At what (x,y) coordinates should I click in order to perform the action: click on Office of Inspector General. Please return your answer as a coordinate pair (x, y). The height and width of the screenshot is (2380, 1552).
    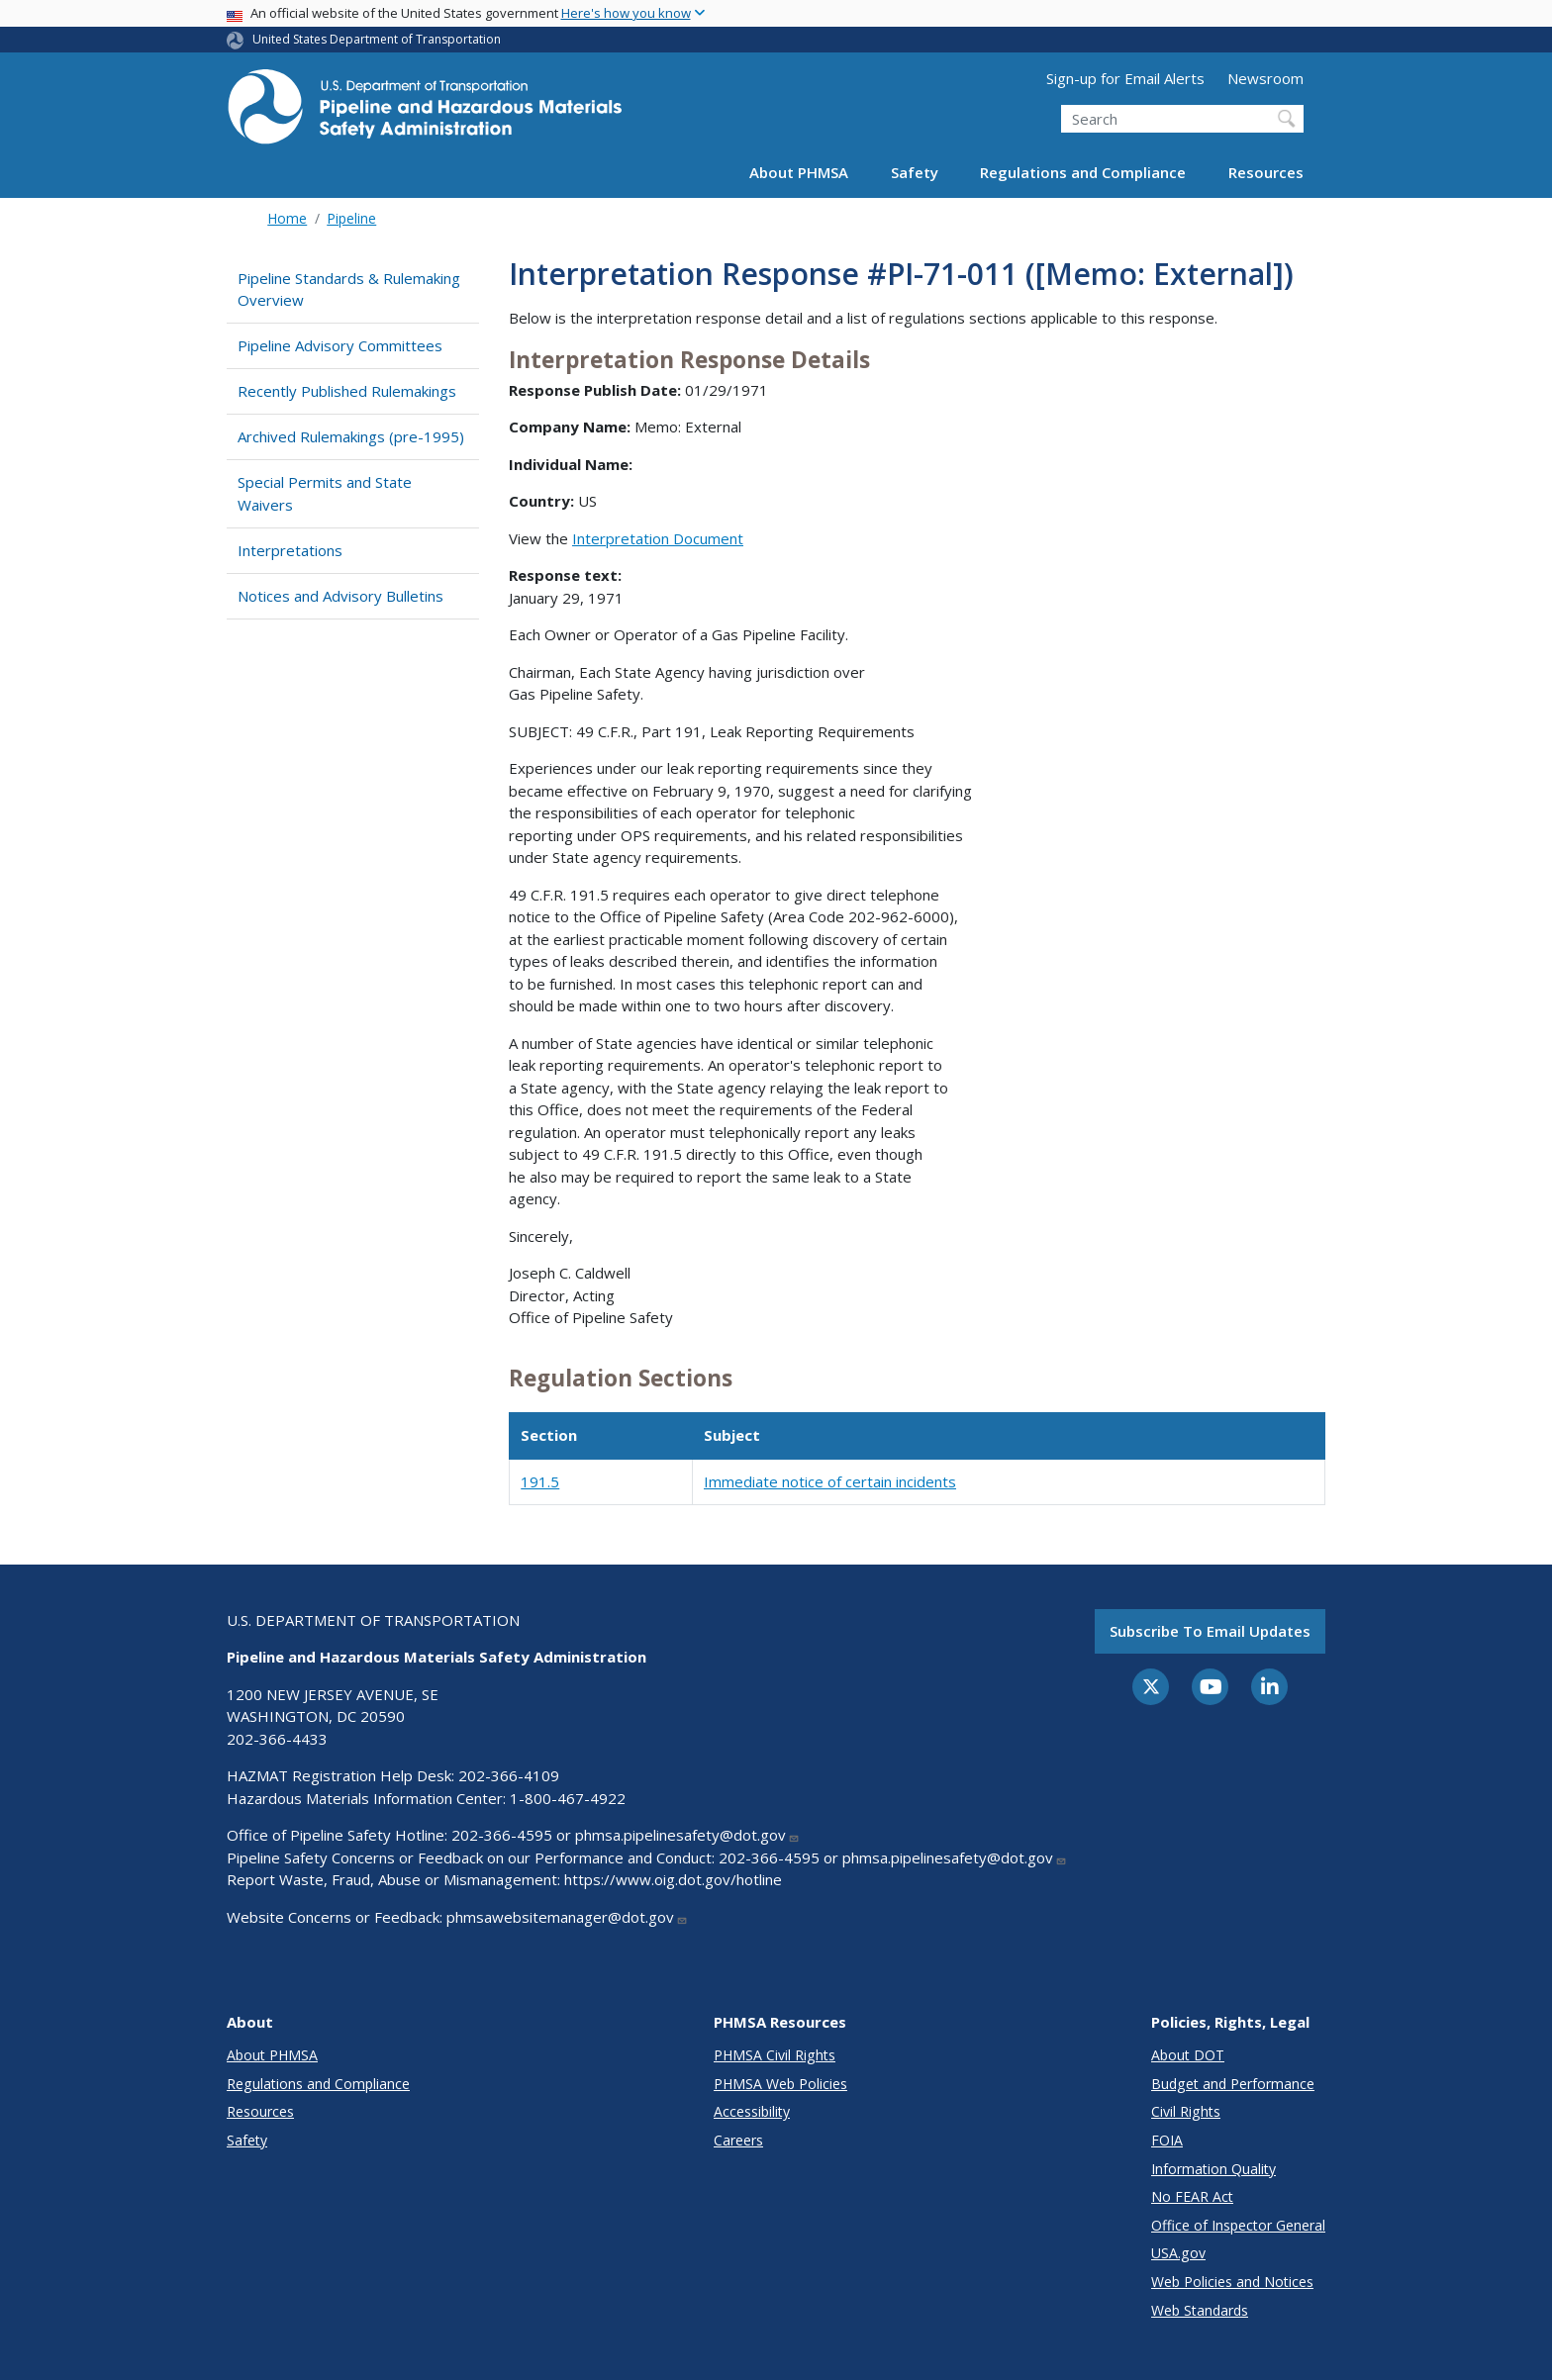
    Looking at the image, I should click on (1238, 2225).